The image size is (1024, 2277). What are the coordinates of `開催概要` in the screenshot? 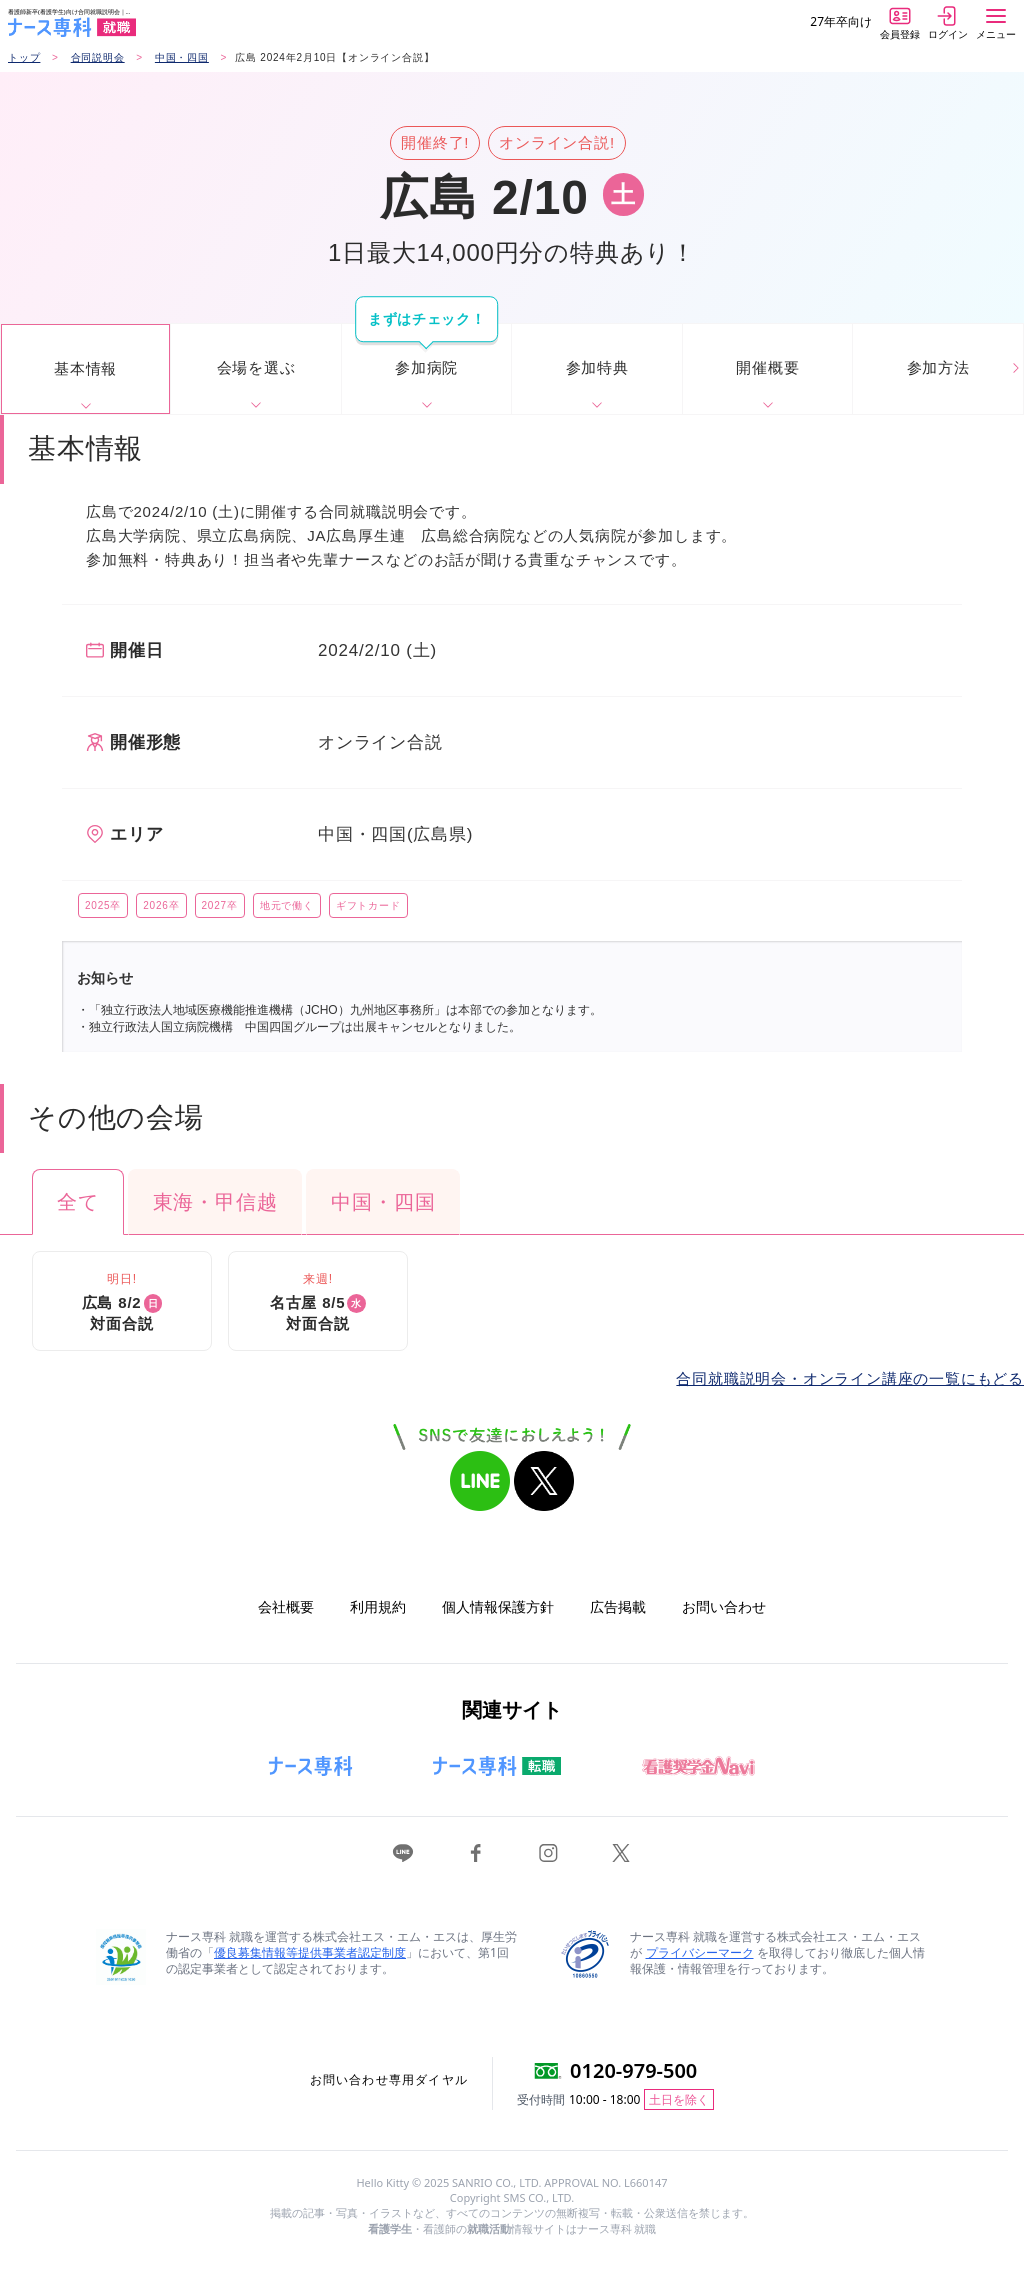 It's located at (767, 367).